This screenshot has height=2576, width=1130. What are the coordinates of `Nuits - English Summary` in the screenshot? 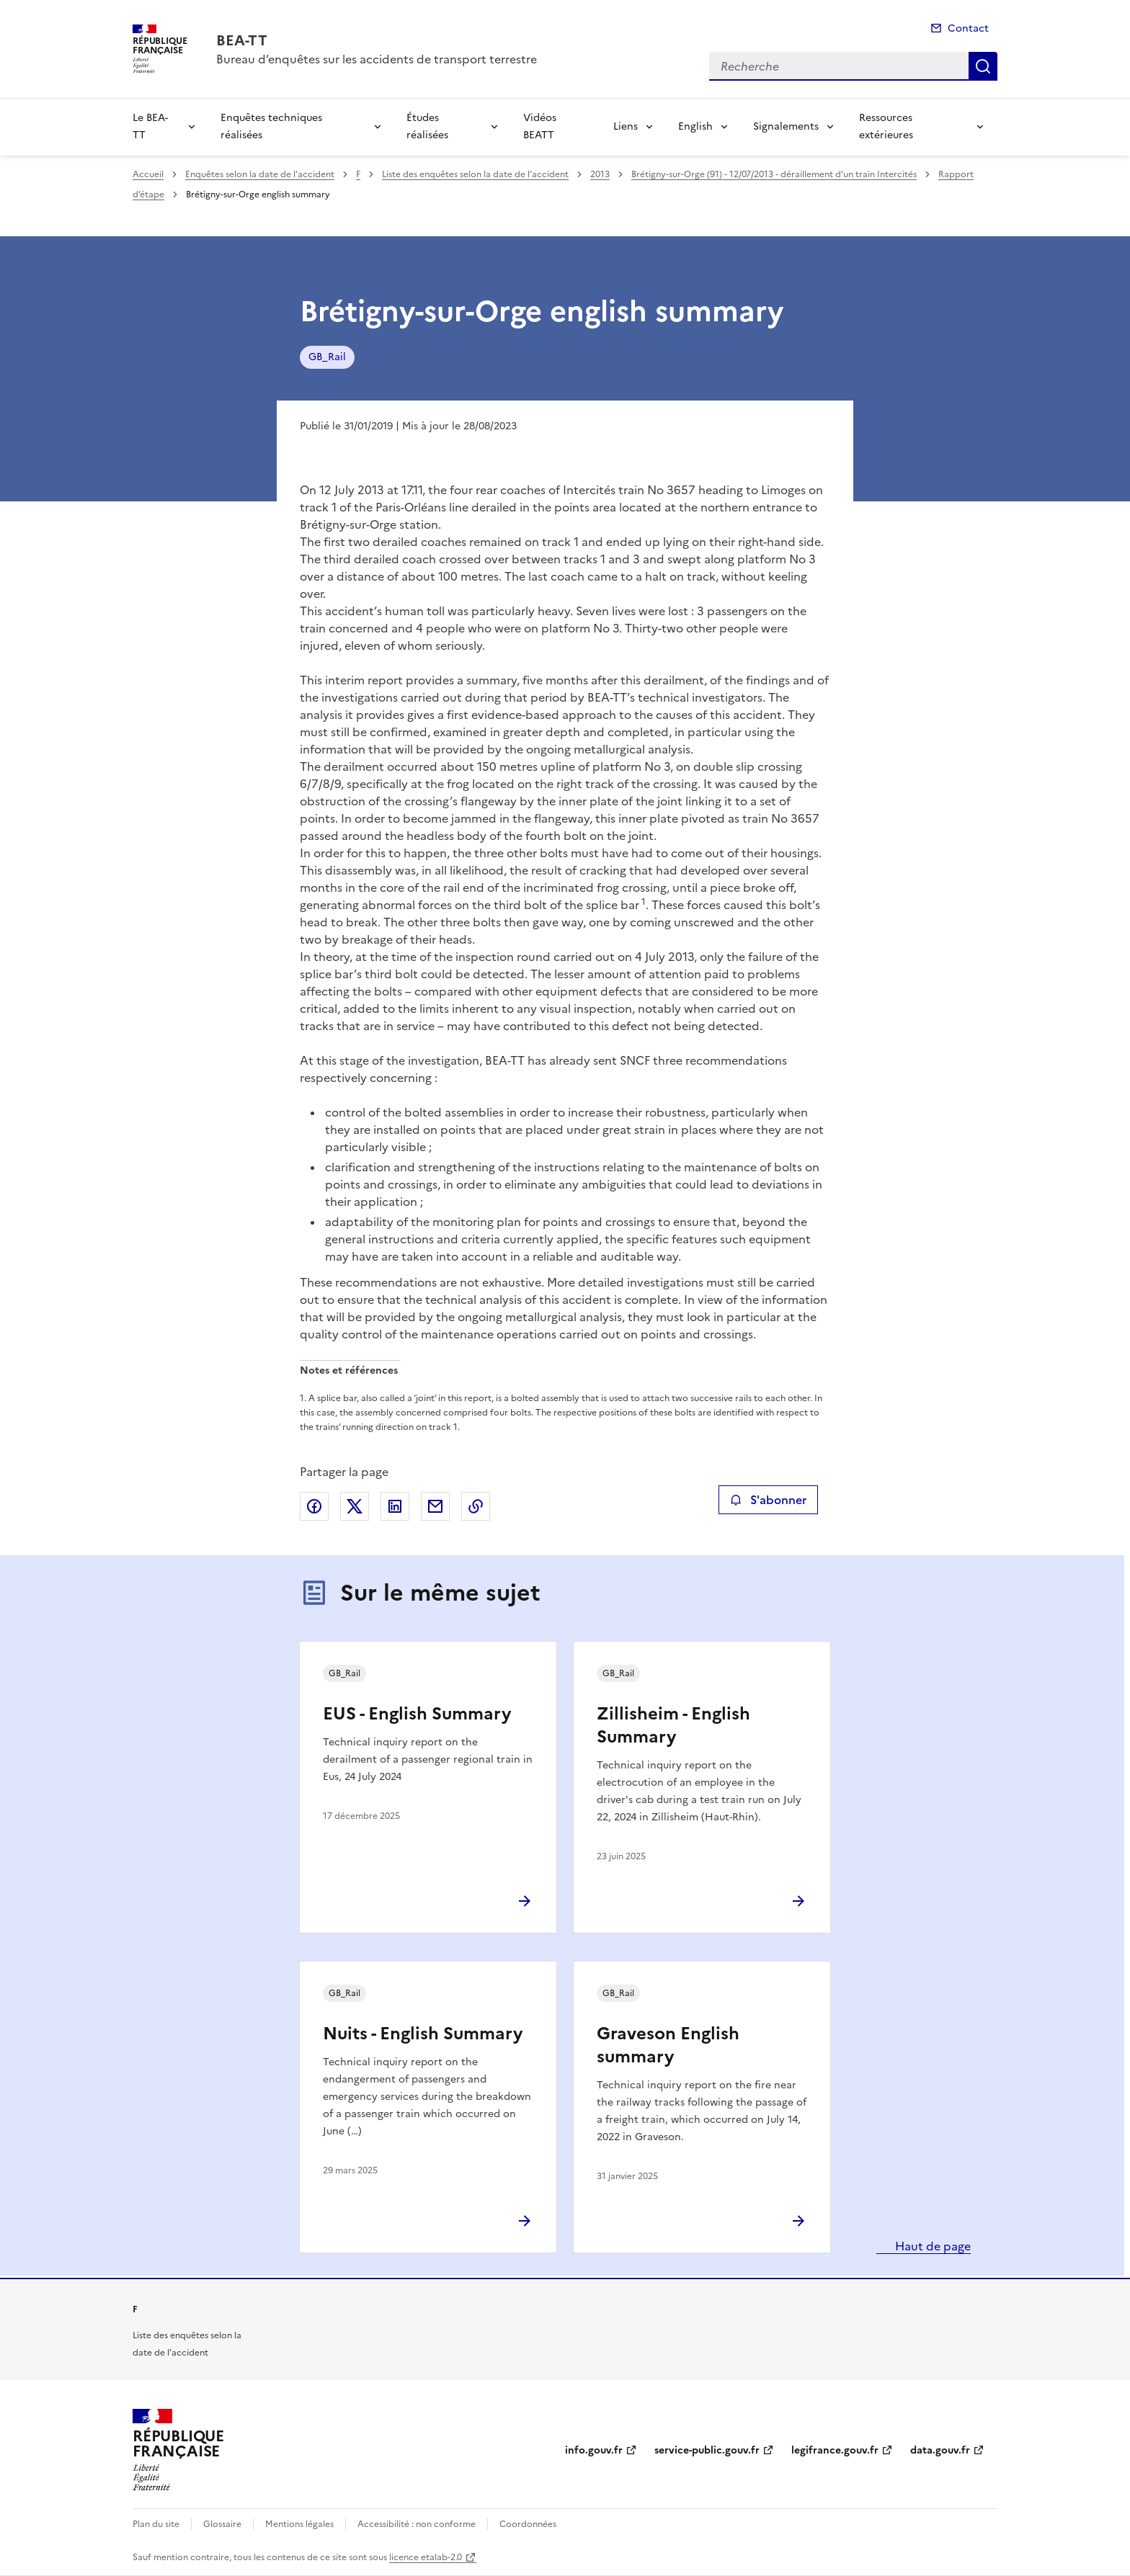 It's located at (422, 2034).